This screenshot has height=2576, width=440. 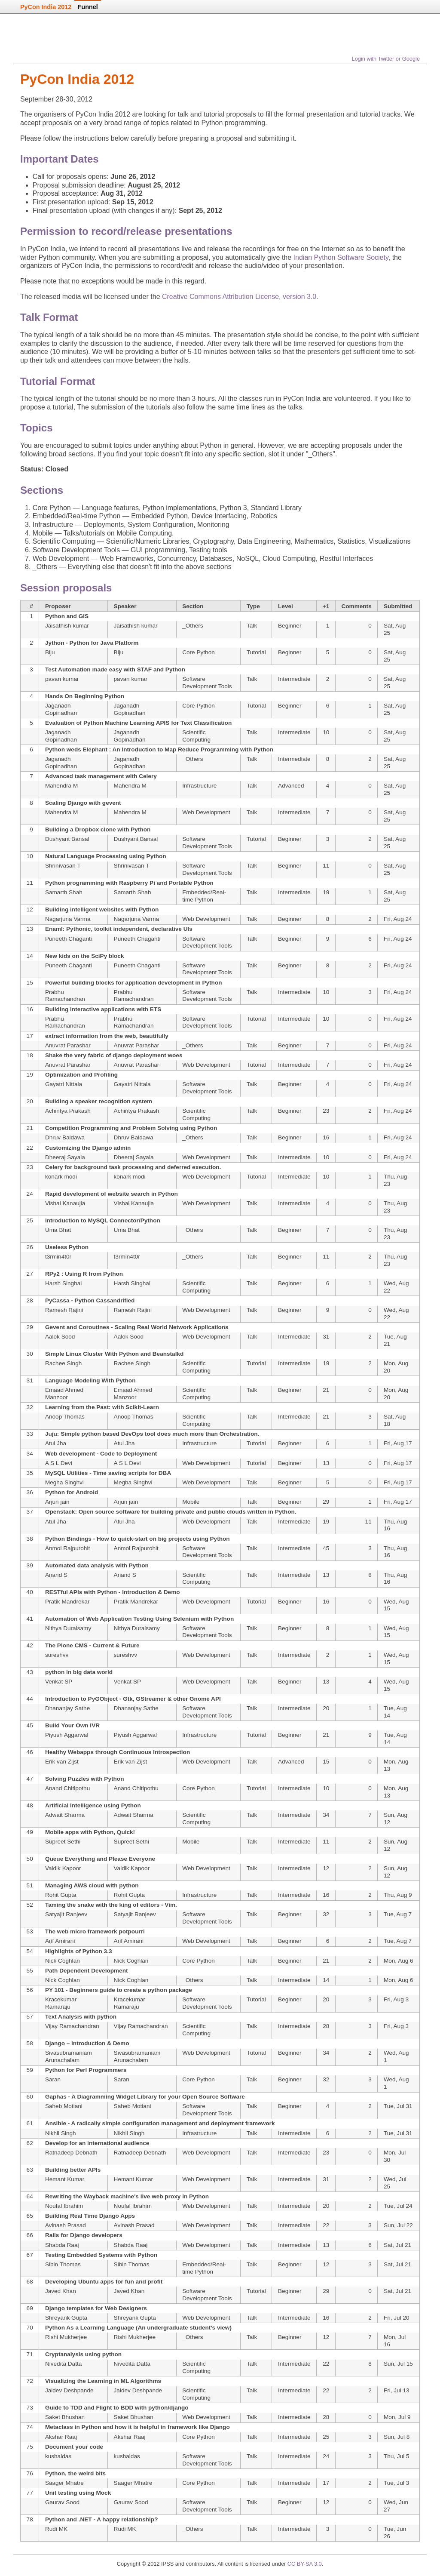 I want to click on Tue, Jul 3, so click(x=396, y=2483).